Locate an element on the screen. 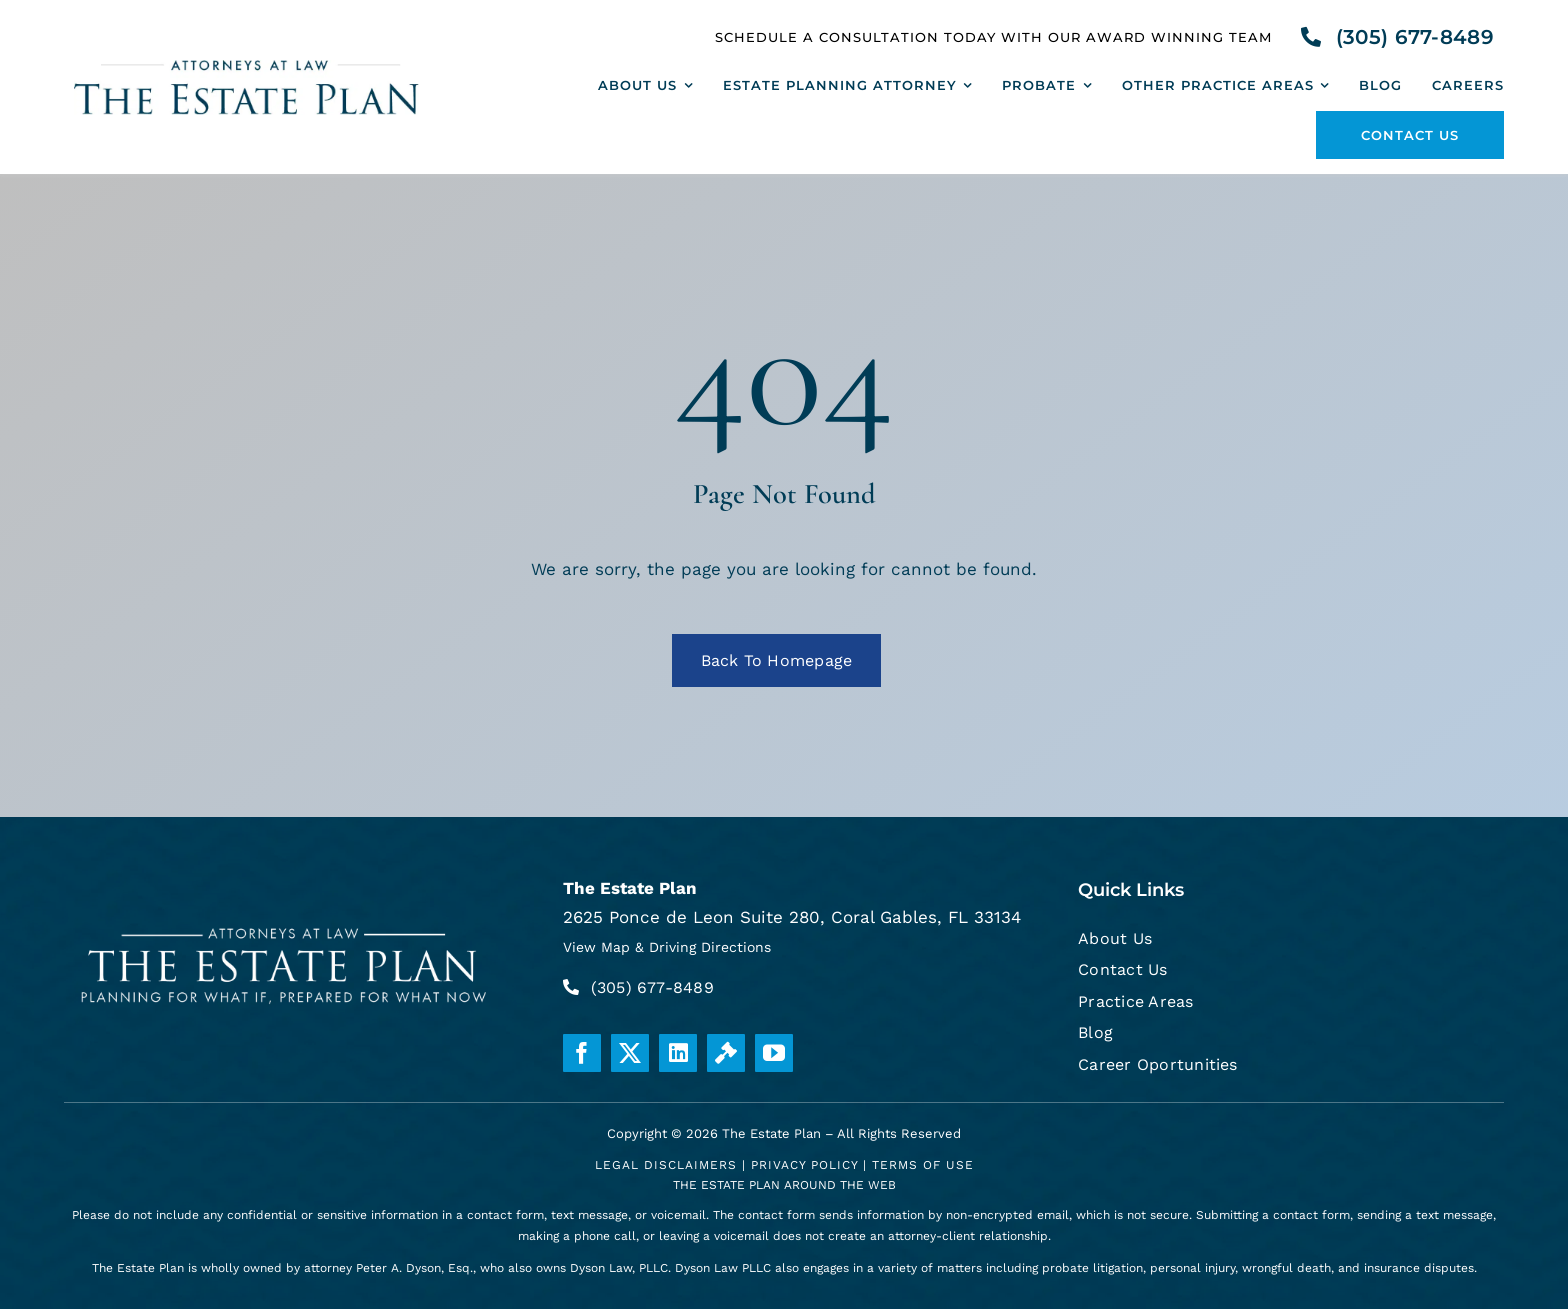 The width and height of the screenshot is (1568, 1309). [twitter] is located at coordinates (630, 1053).